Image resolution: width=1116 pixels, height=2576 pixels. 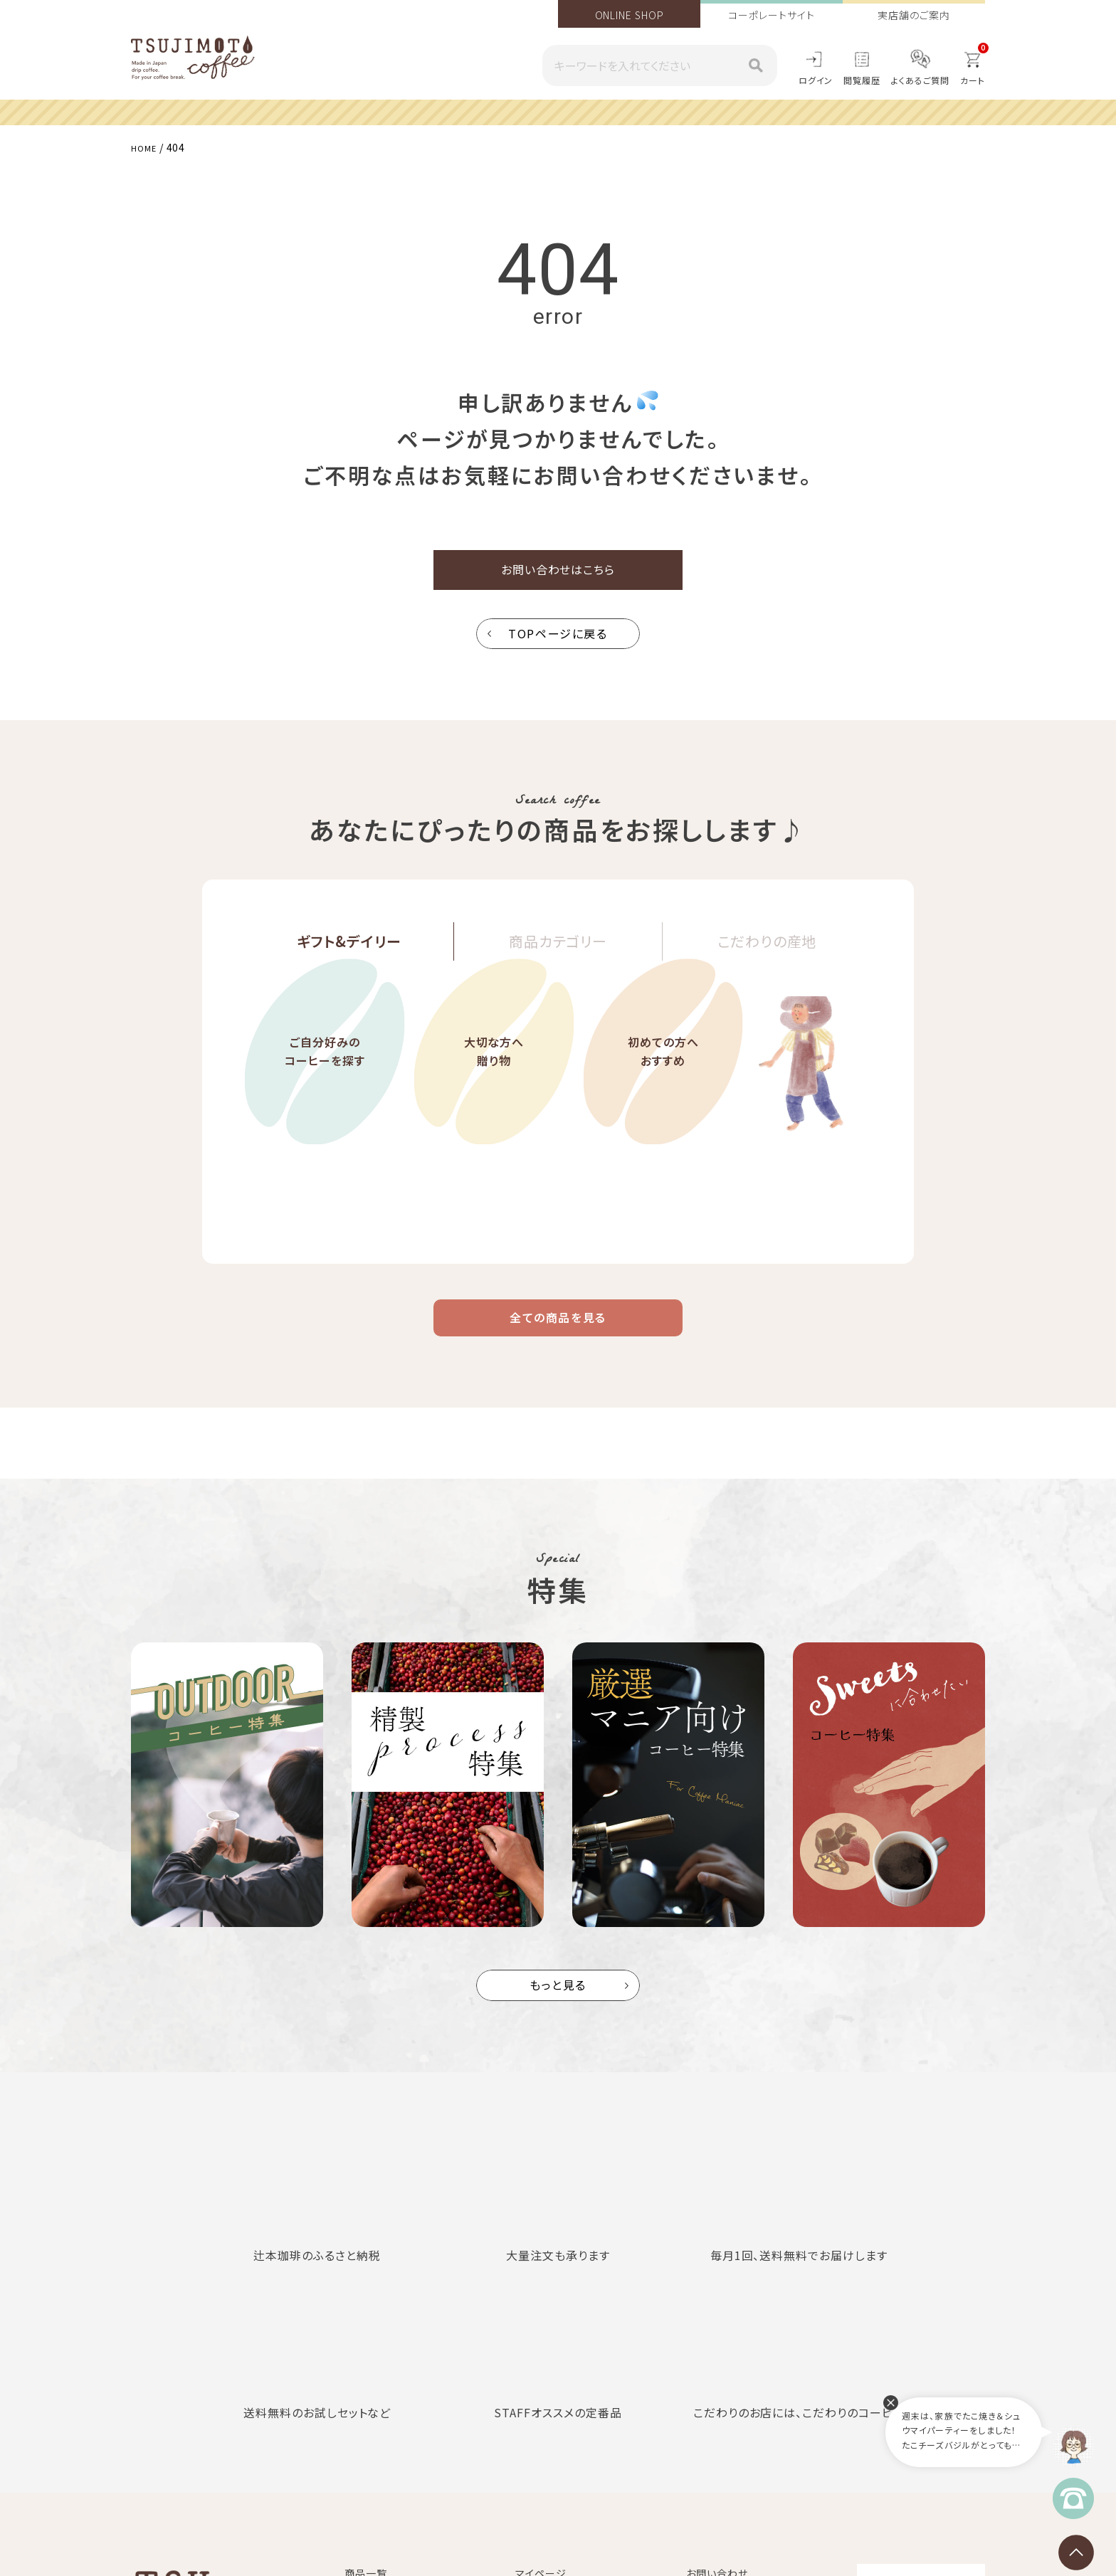 I want to click on HOME, so click(x=146, y=147).